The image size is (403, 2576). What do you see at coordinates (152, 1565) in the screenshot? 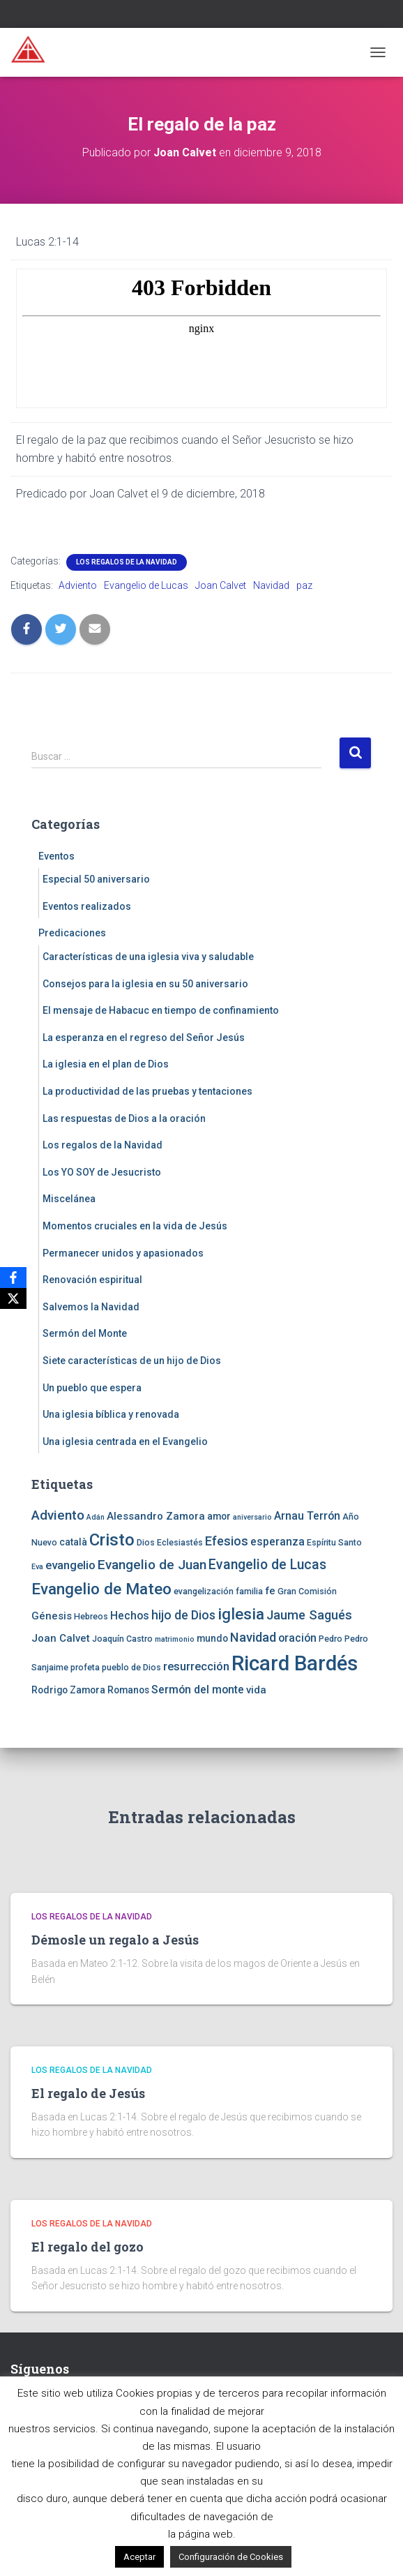
I see `Evangelio de Juan [Evangelio de Juan (11 elementos)]` at bounding box center [152, 1565].